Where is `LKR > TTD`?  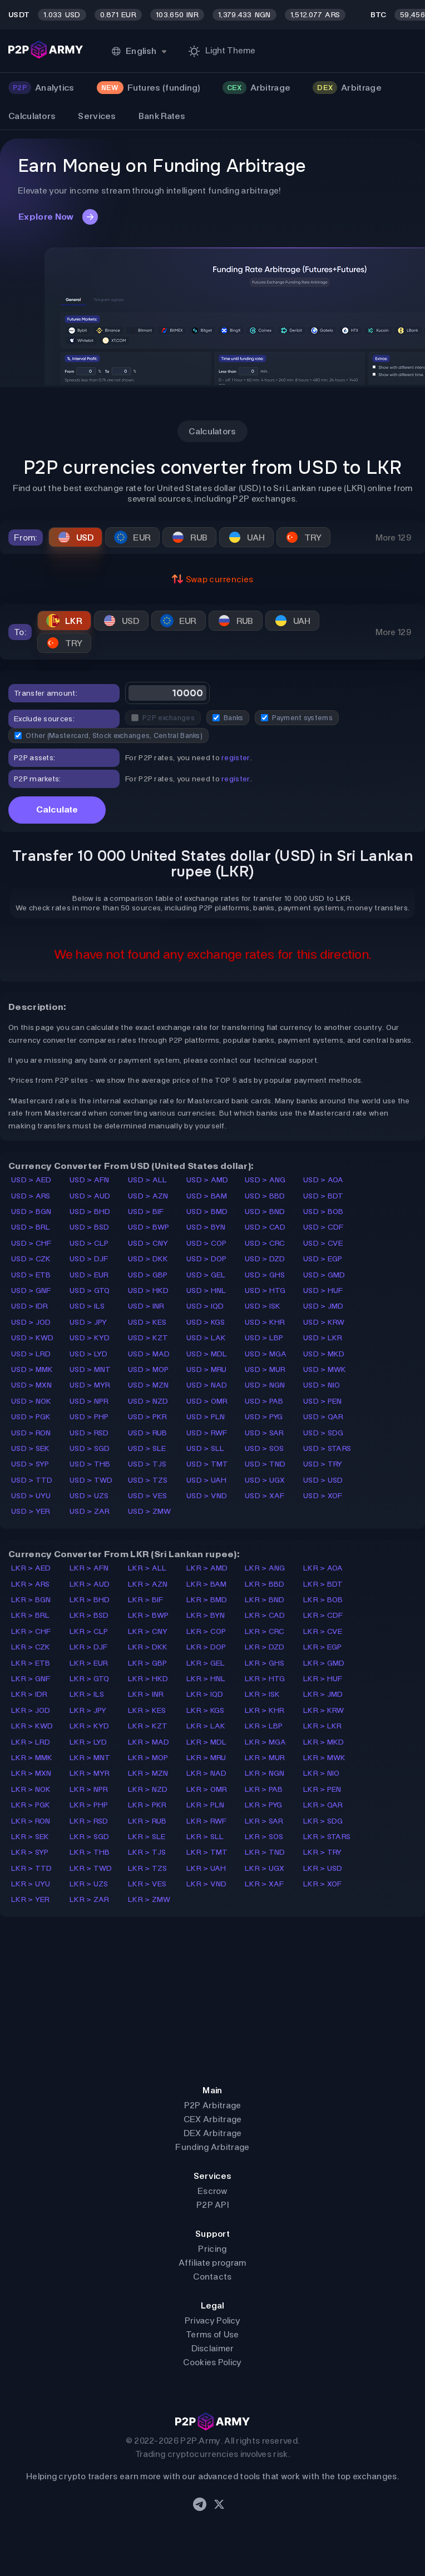 LKR > TTD is located at coordinates (31, 1868).